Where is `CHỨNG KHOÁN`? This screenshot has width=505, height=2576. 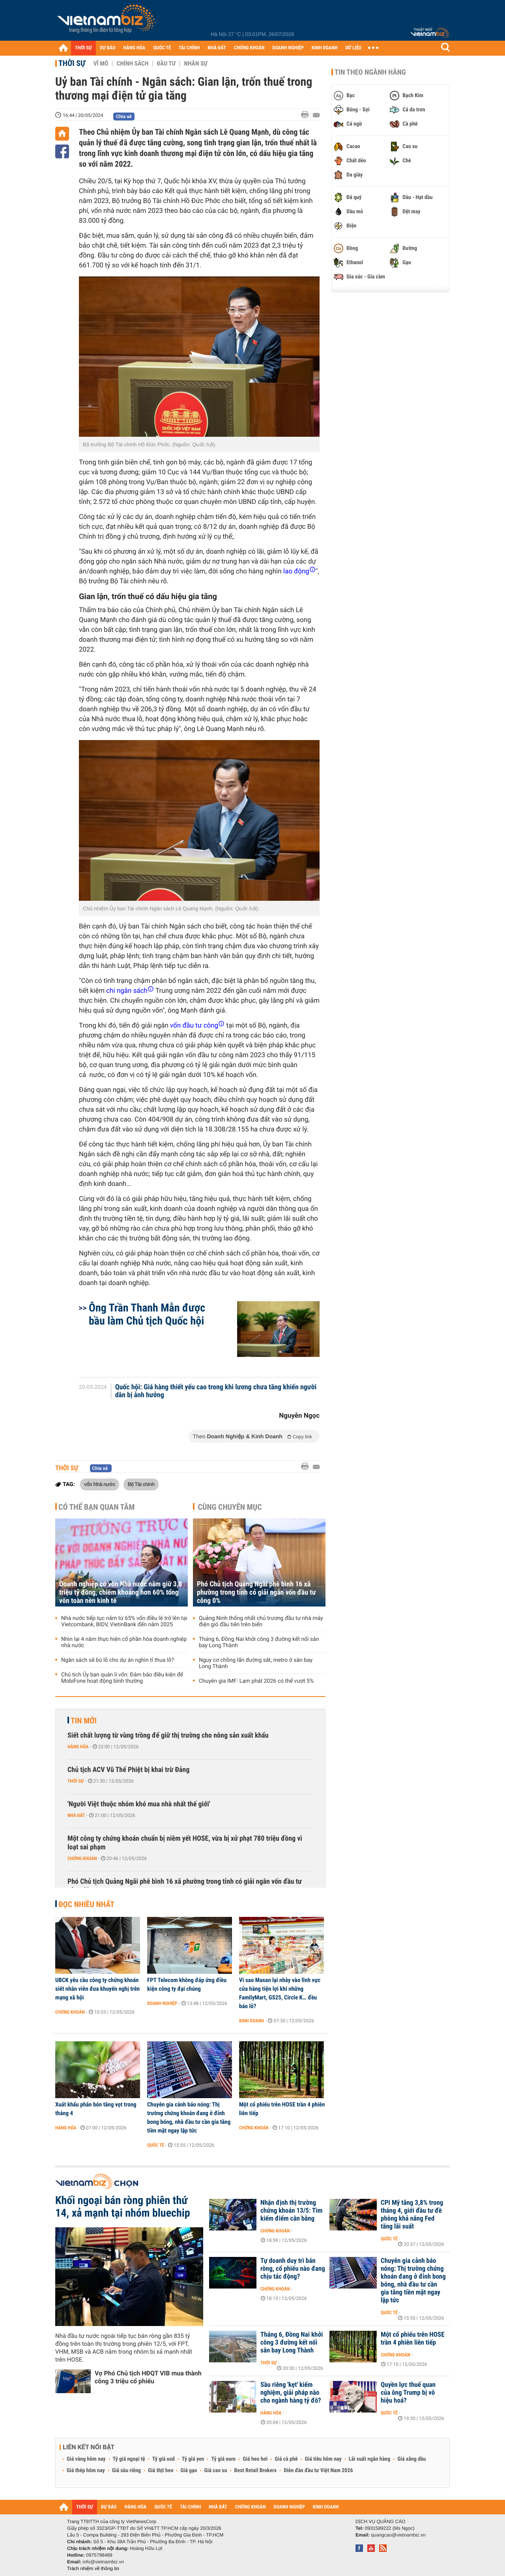
CHỨNG KHOÁN is located at coordinates (249, 48).